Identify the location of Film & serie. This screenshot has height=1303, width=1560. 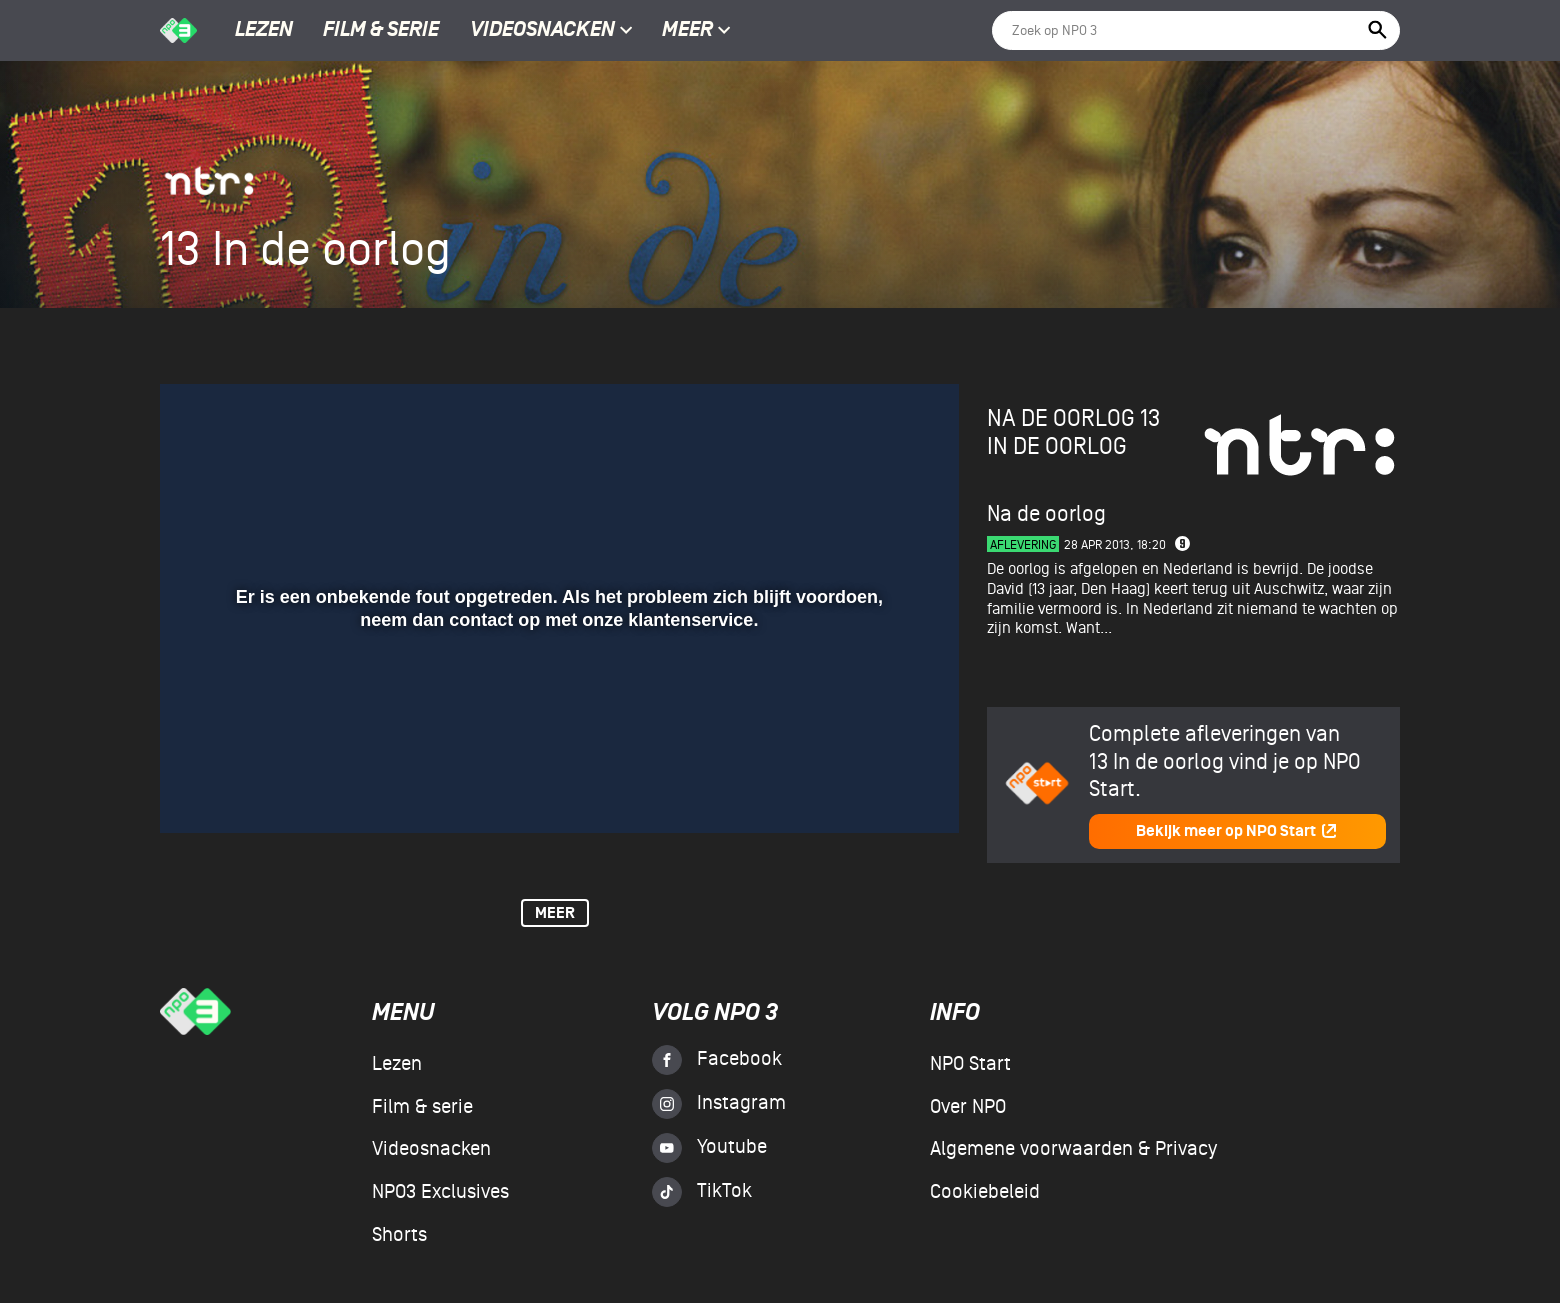
(381, 31).